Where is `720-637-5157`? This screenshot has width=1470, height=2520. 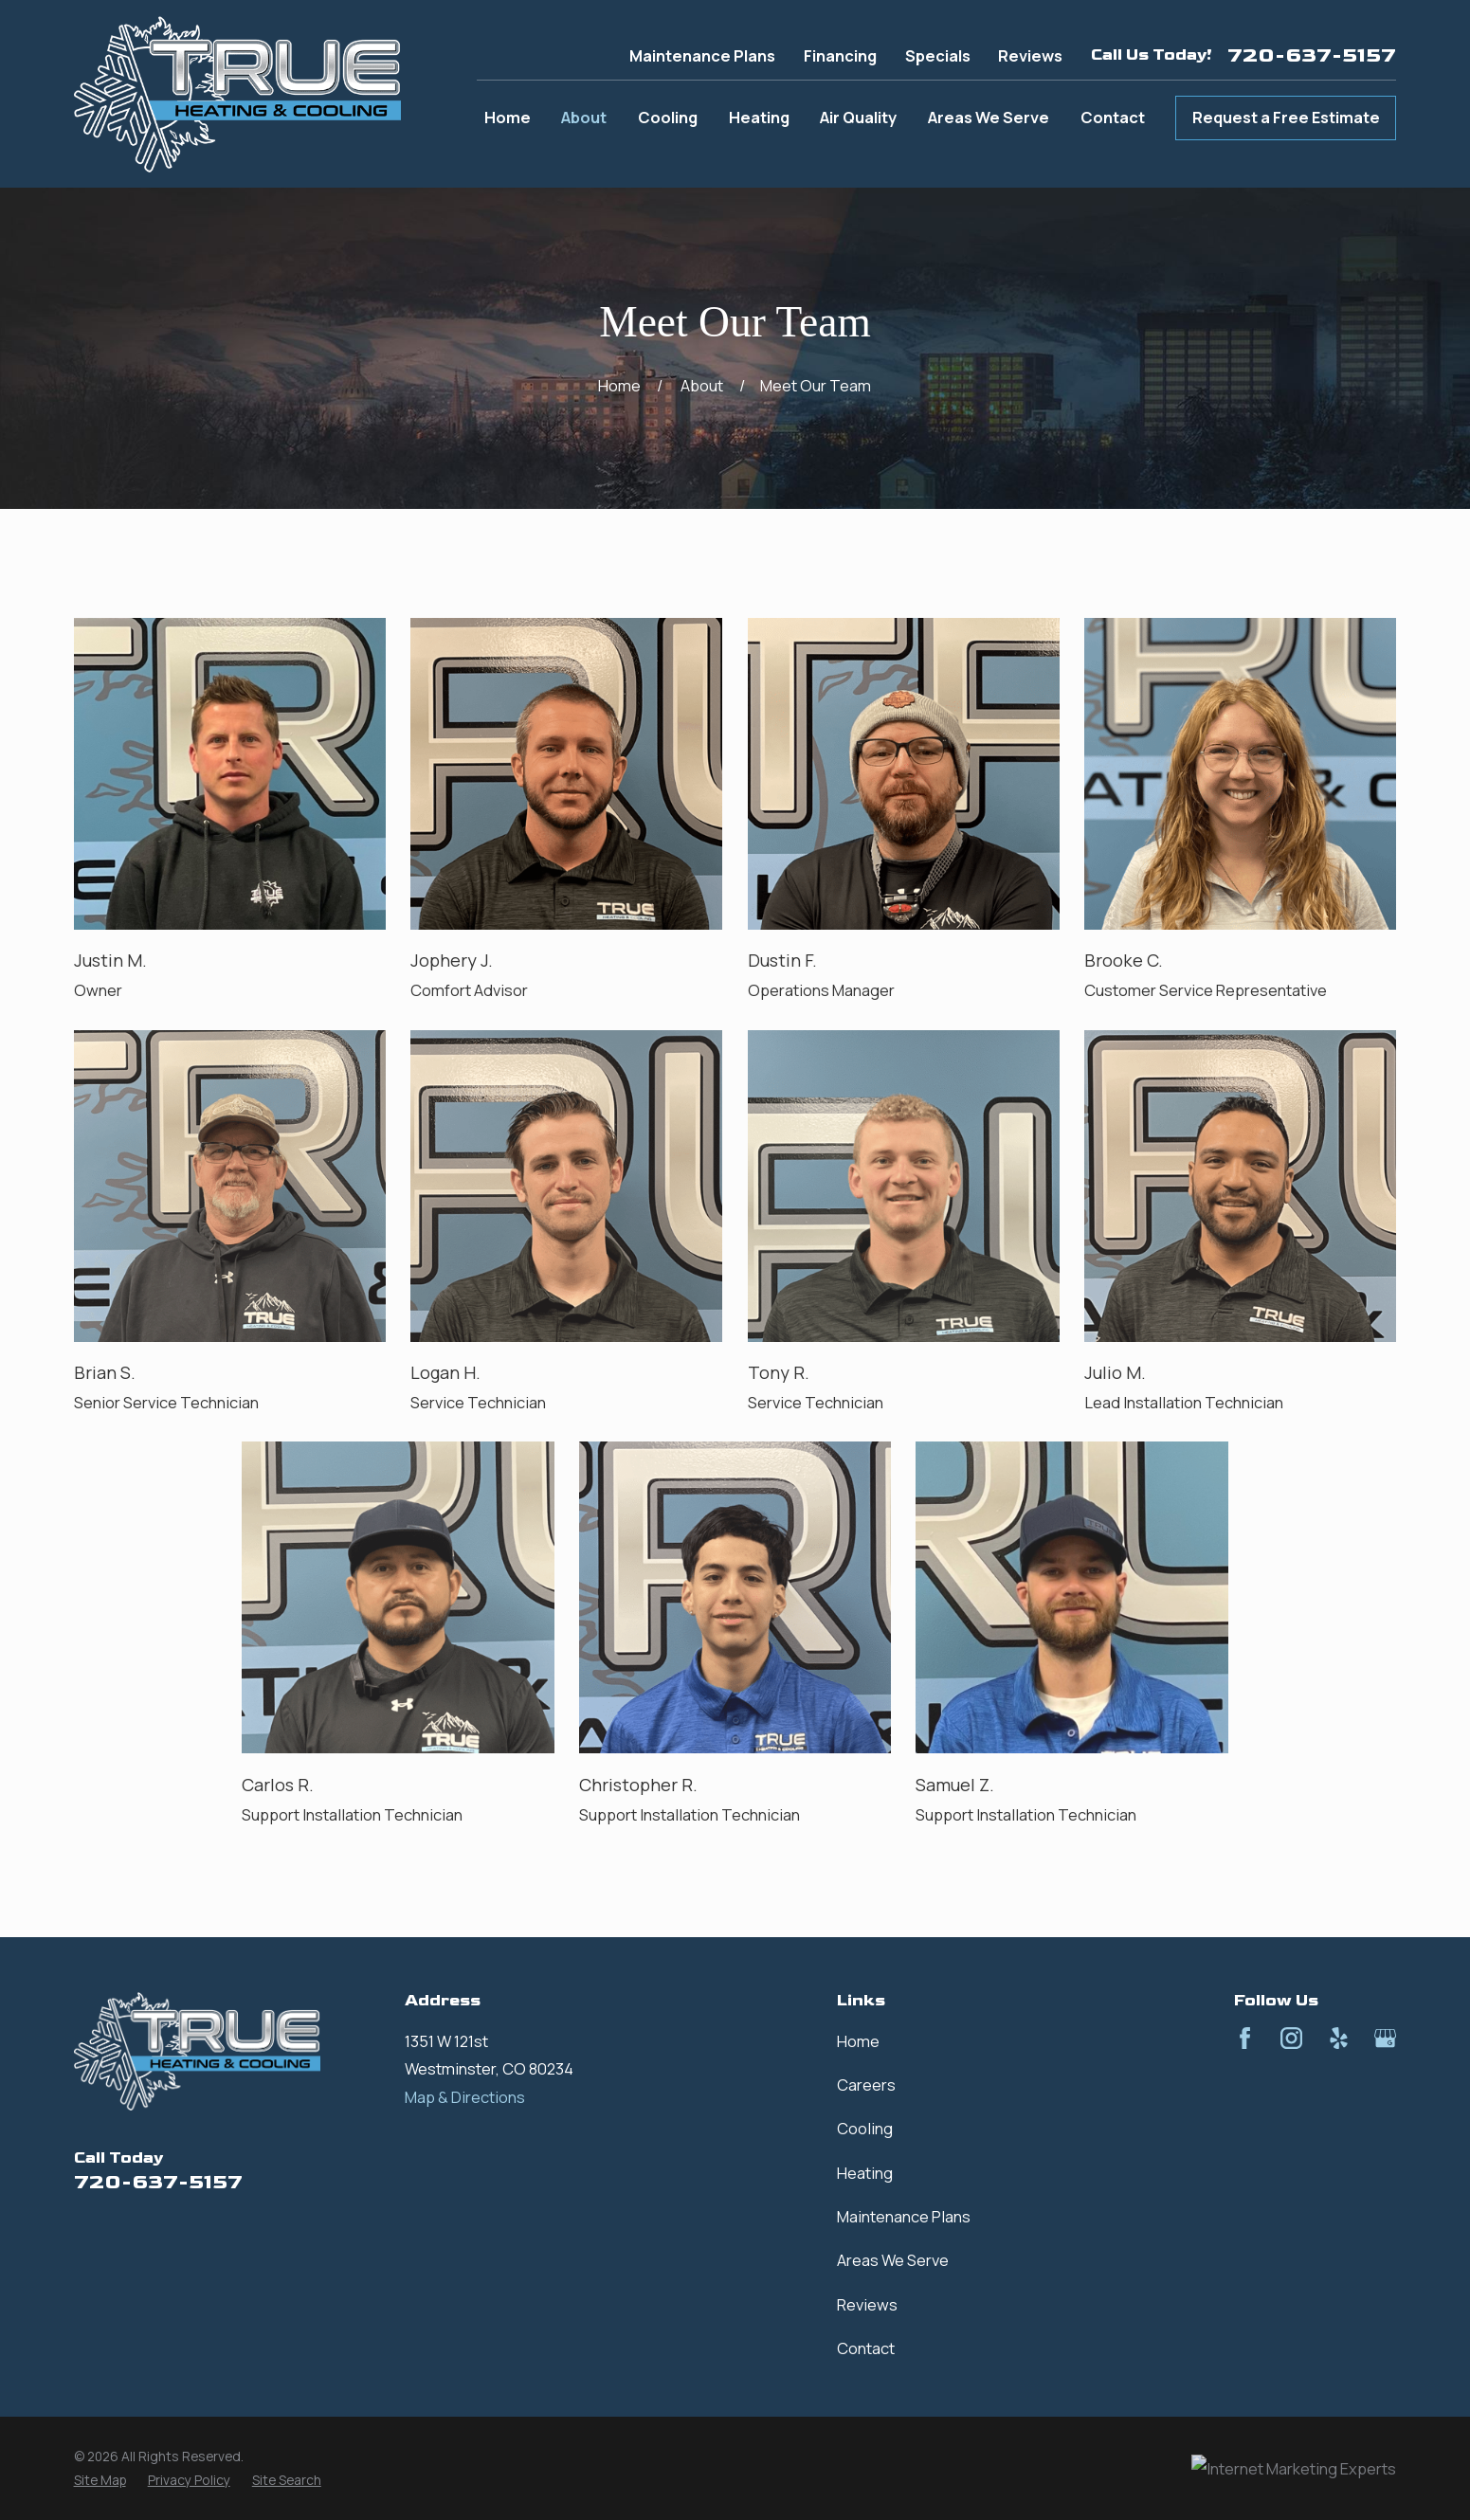
720-637-5157 is located at coordinates (1311, 55).